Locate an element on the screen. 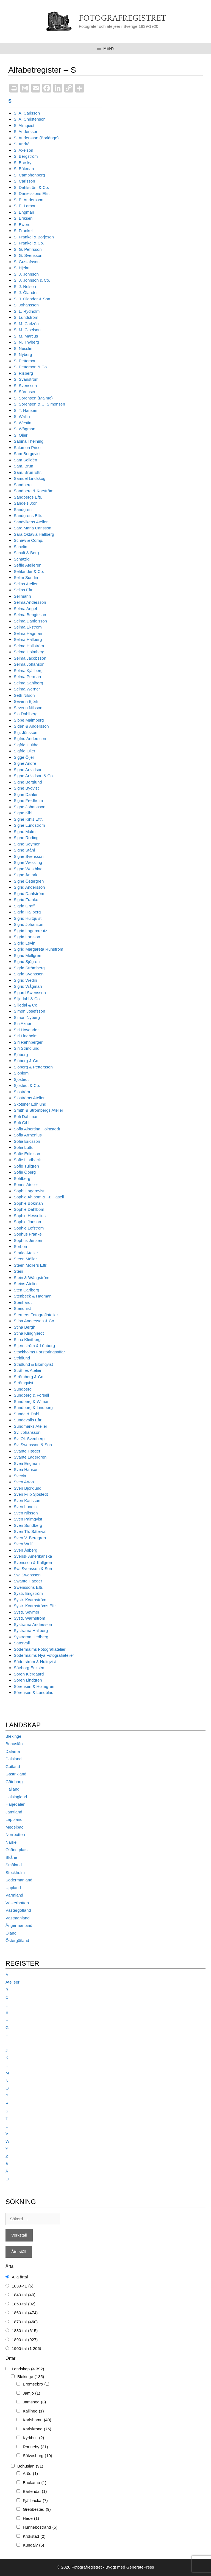 The width and height of the screenshot is (211, 2576). Gästrikland is located at coordinates (15, 1774).